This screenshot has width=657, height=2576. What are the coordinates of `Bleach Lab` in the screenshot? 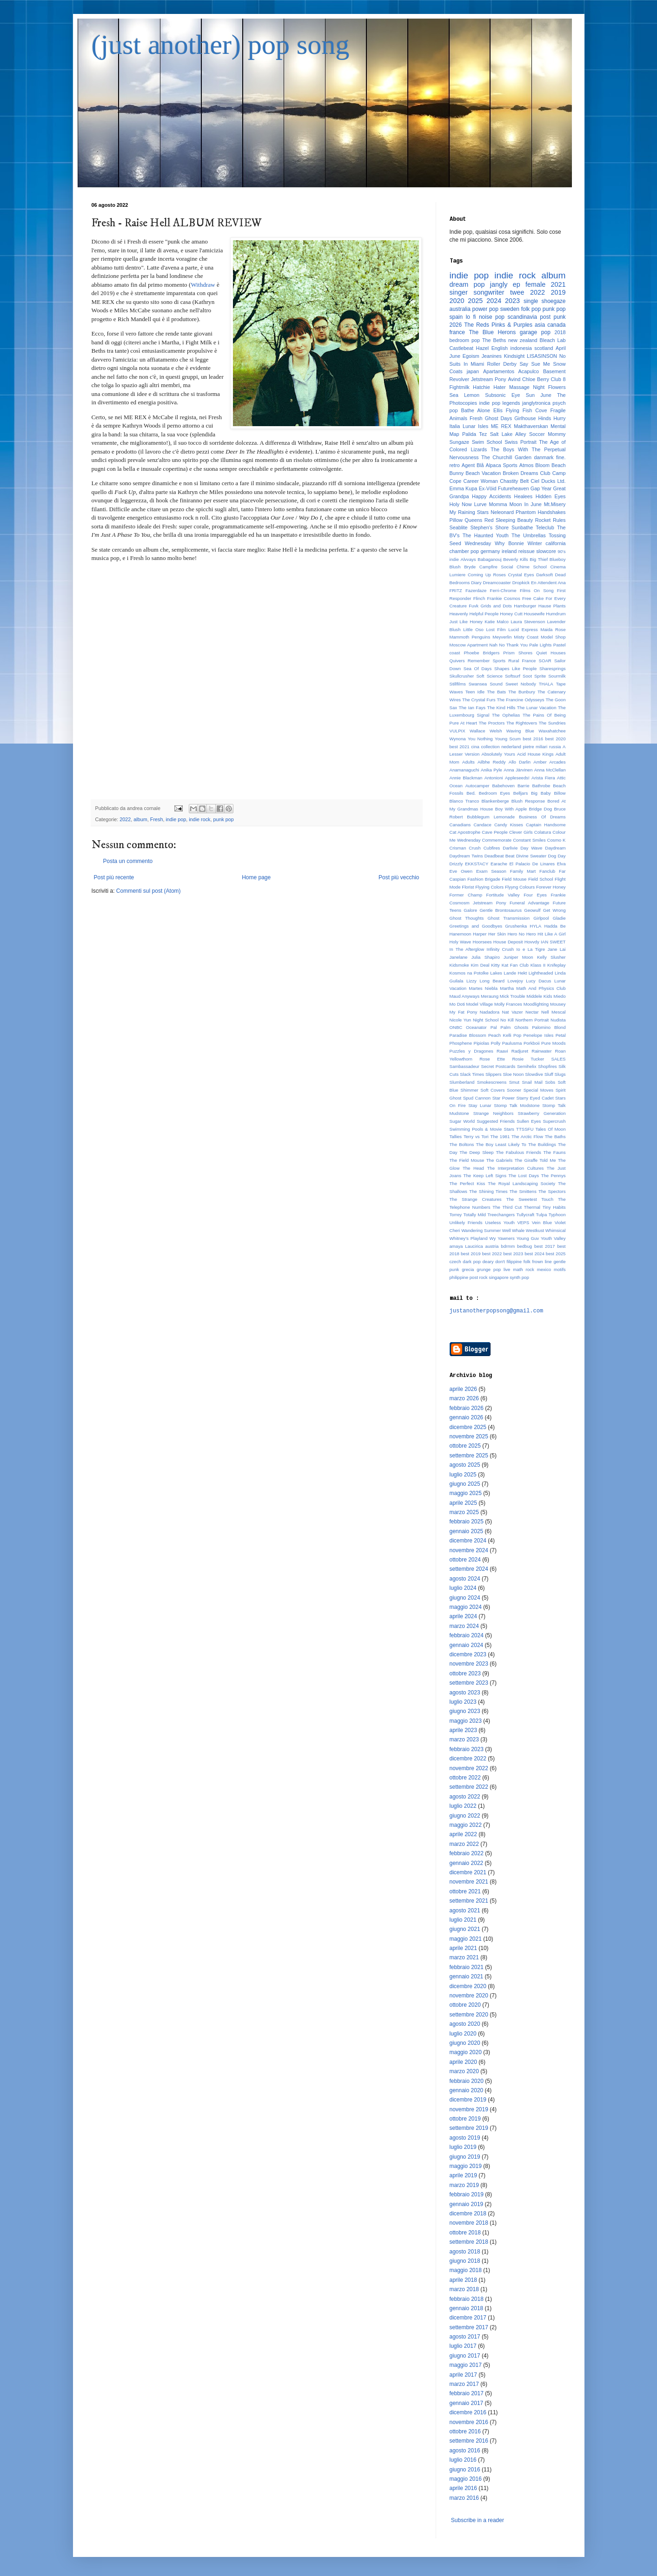 It's located at (553, 340).